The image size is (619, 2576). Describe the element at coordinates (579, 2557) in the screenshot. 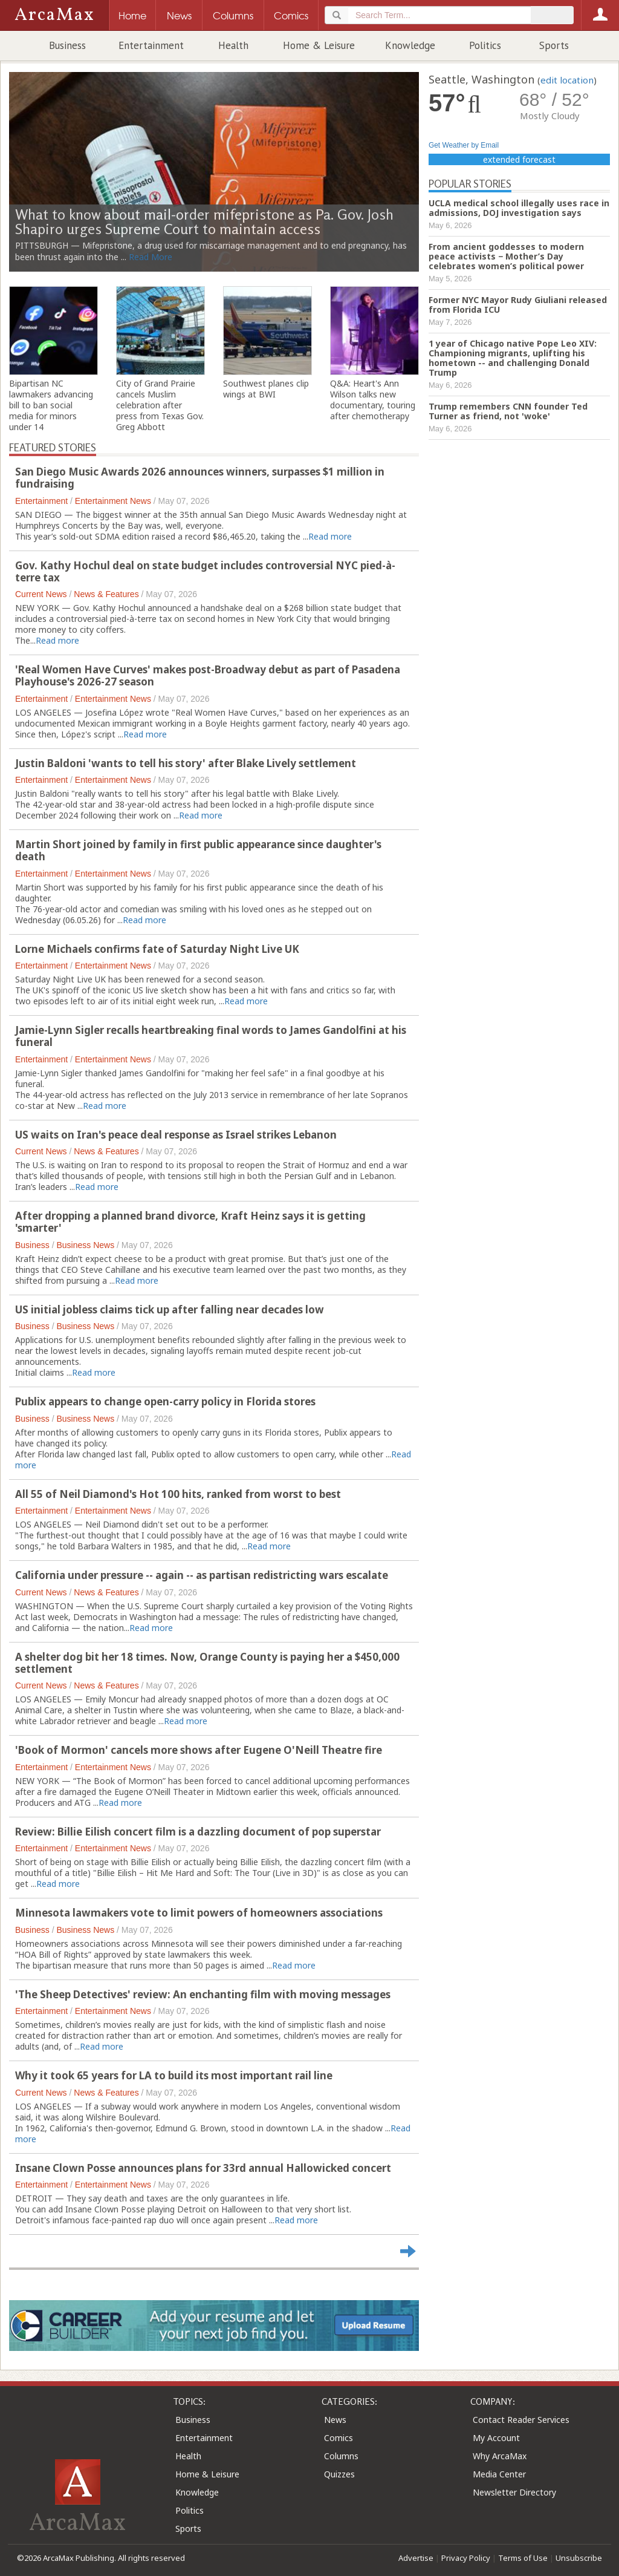

I see `Unsubscribe` at that location.